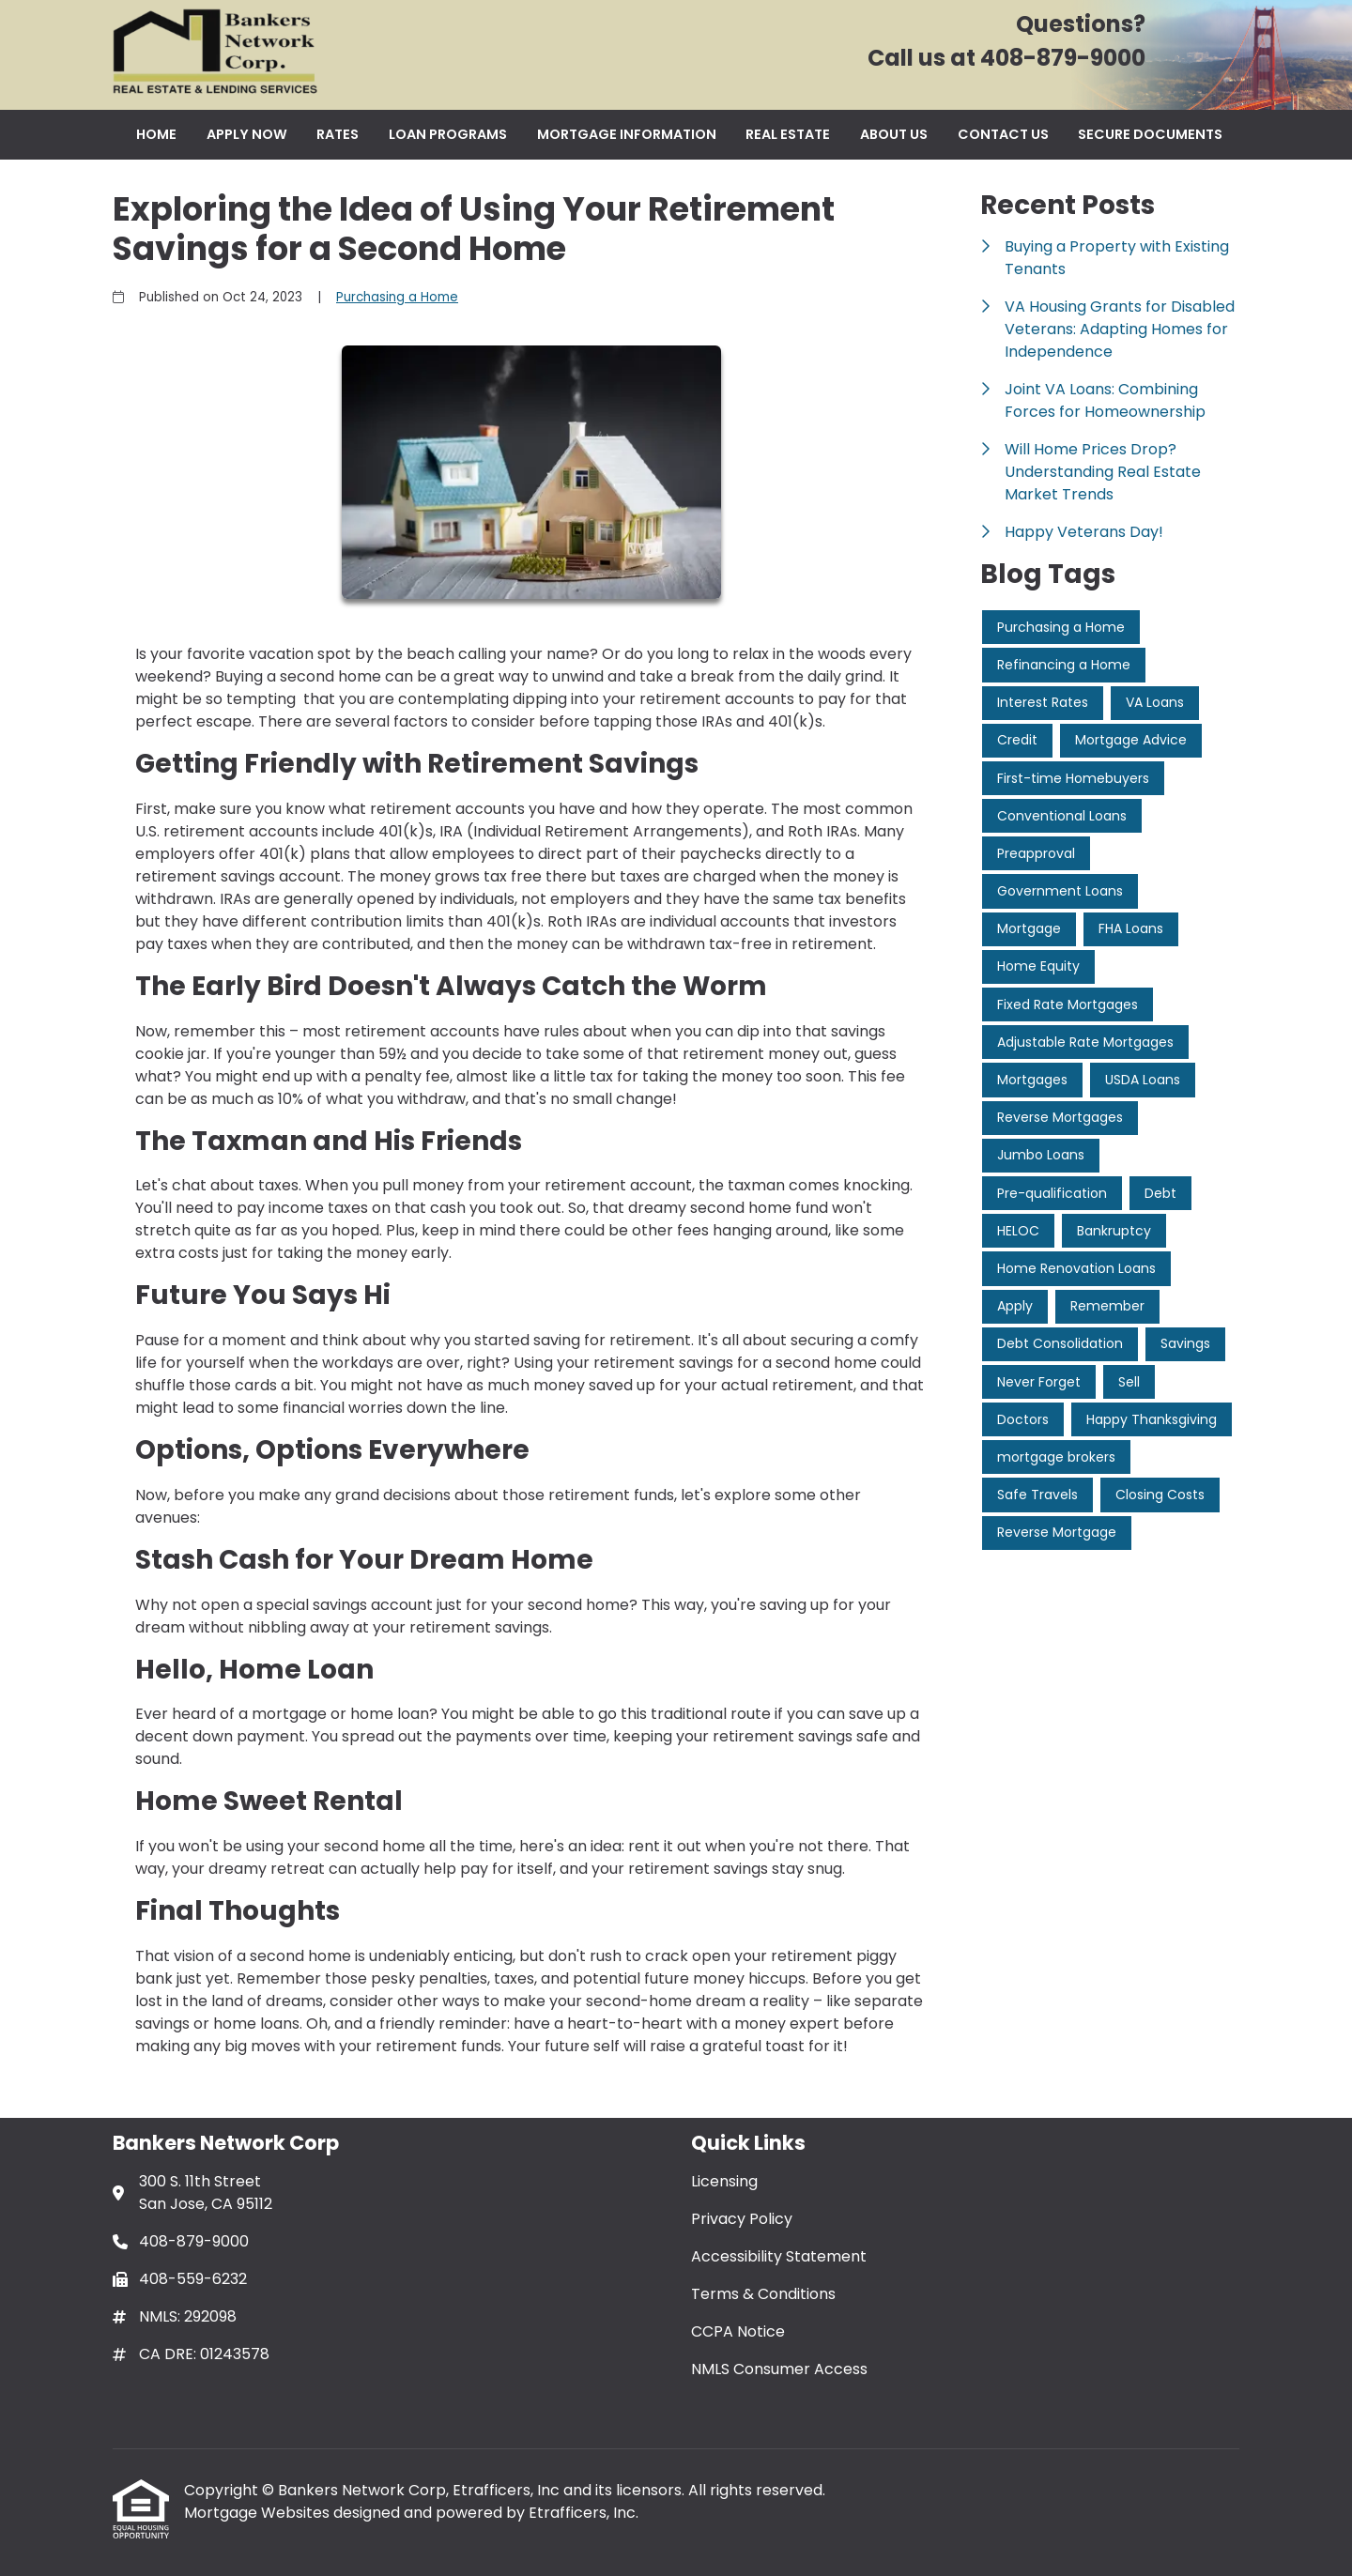 This screenshot has width=1352, height=2576. I want to click on CCPA Notice [Quick Link 5], so click(738, 2331).